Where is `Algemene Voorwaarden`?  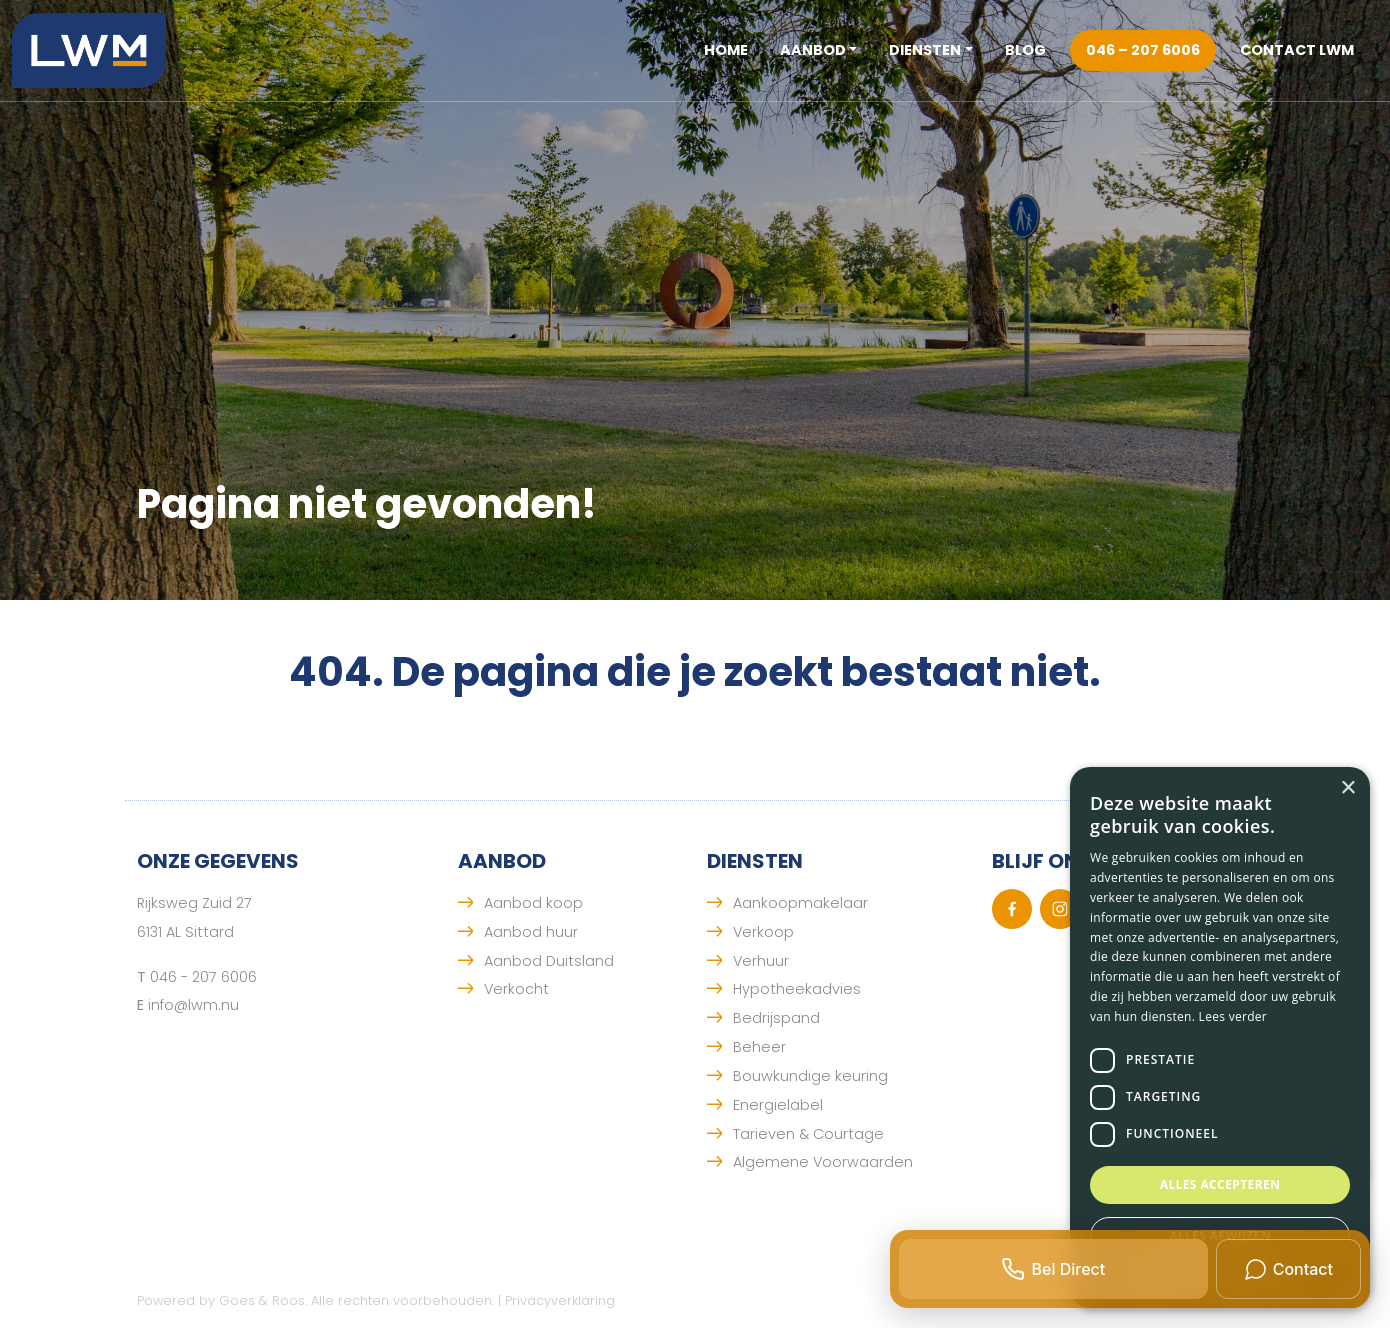 Algemene Voorwaarden is located at coordinates (823, 1162).